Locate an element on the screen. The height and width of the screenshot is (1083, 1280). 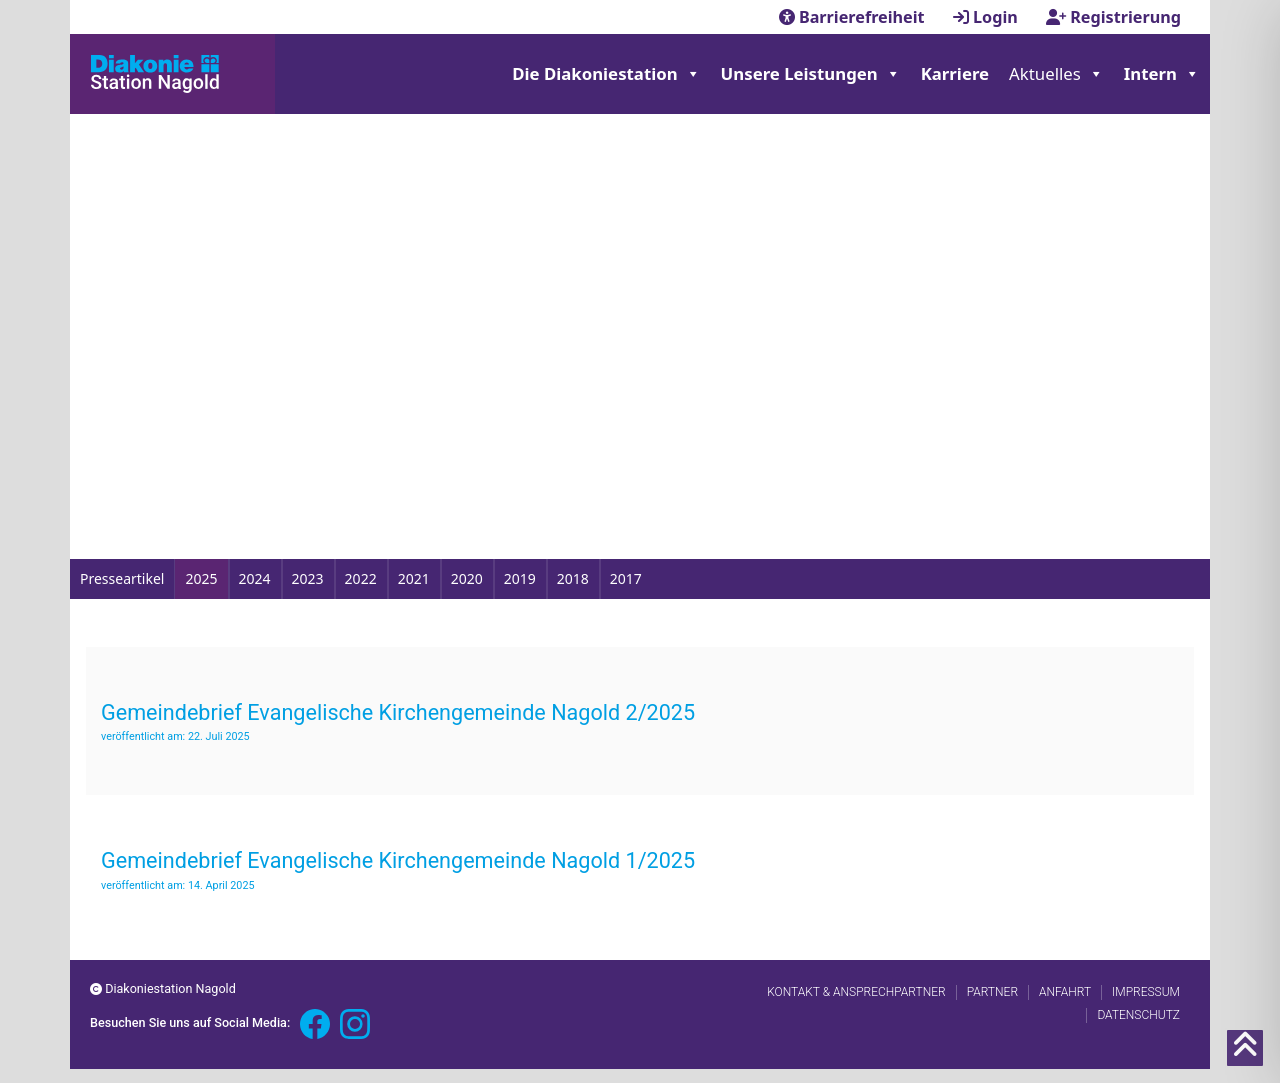
2019 is located at coordinates (520, 578).